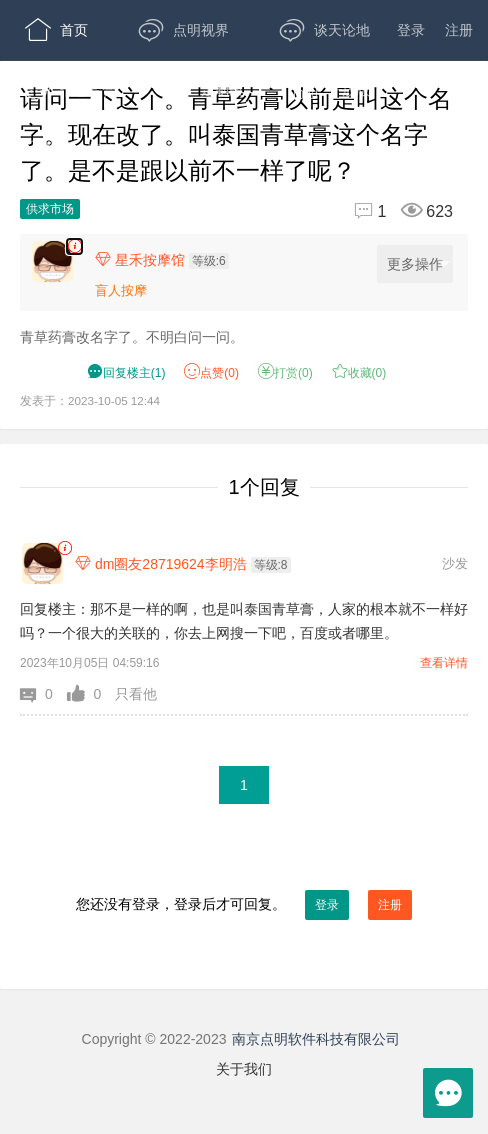 This screenshot has width=488, height=1134. What do you see at coordinates (285, 373) in the screenshot?
I see `打赏() [button]` at bounding box center [285, 373].